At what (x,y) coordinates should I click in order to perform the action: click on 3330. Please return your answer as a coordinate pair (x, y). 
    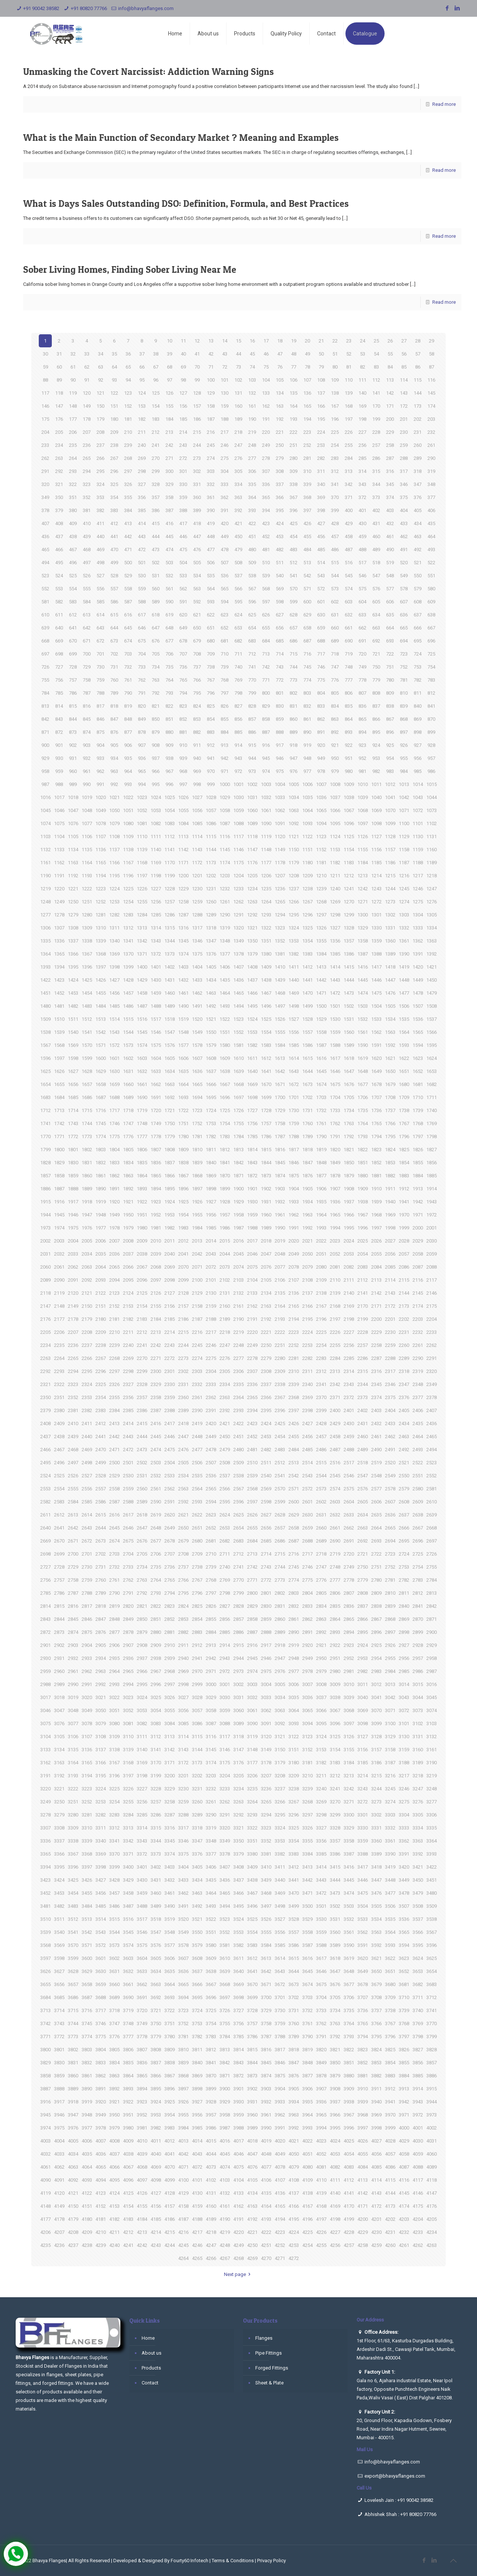
    Looking at the image, I should click on (362, 1828).